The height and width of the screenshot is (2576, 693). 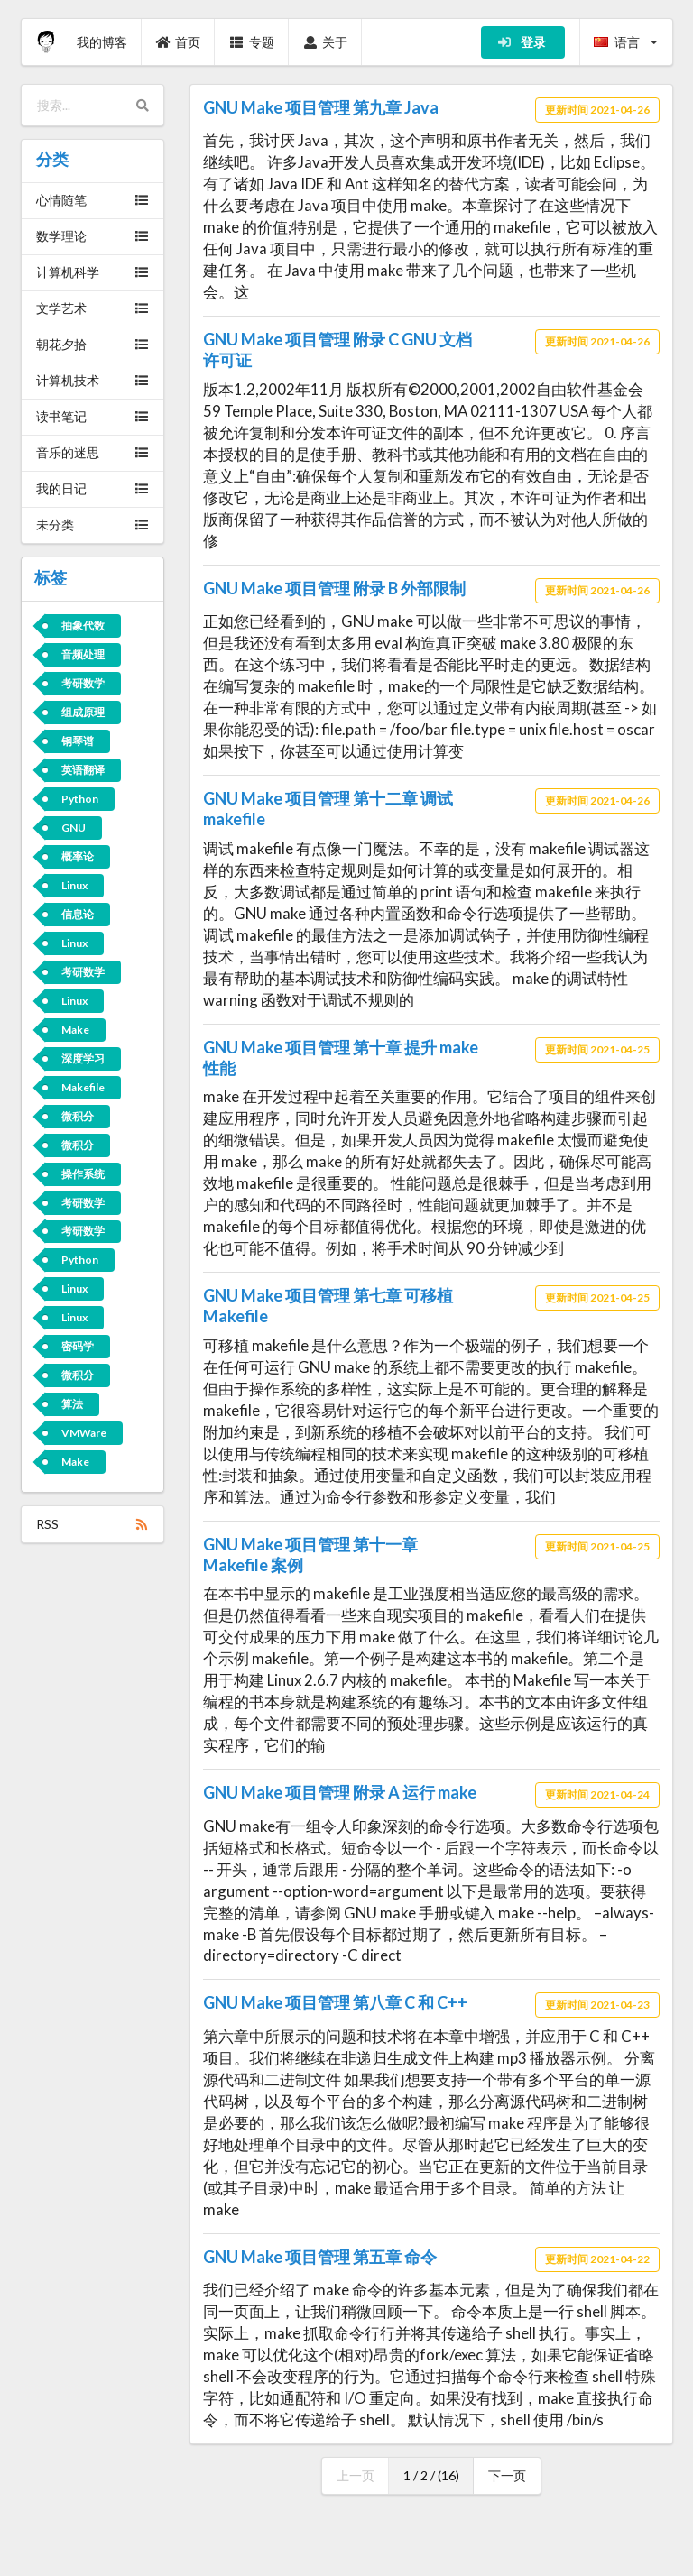 I want to click on 读书笔记, so click(x=93, y=416).